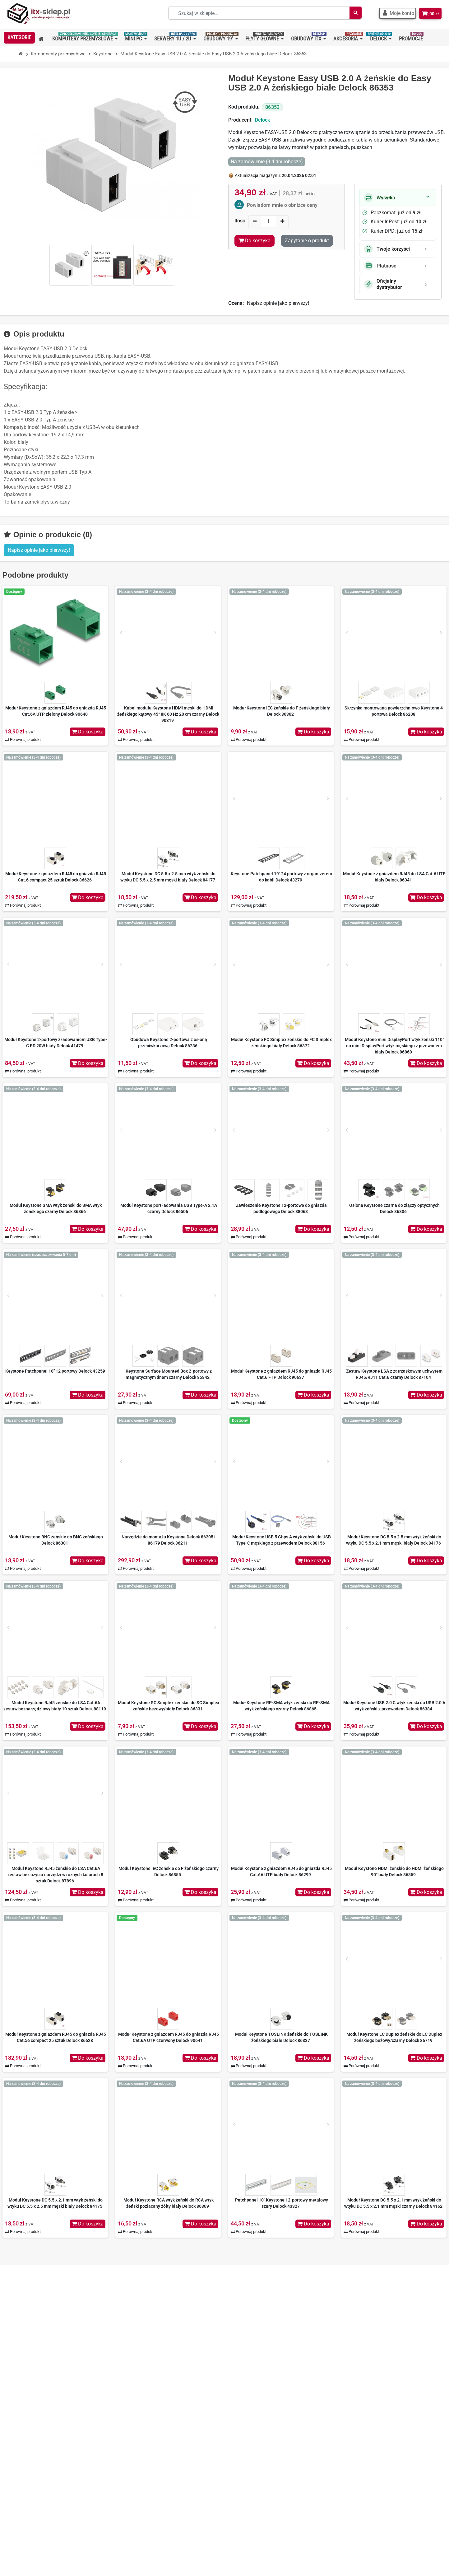 This screenshot has height=2576, width=449. Describe the element at coordinates (168, 2203) in the screenshot. I see `Moduł Keystone RCA wtyk żeński do RCA wtyk żeński pozłacany żółty biały Delock 86309` at that location.